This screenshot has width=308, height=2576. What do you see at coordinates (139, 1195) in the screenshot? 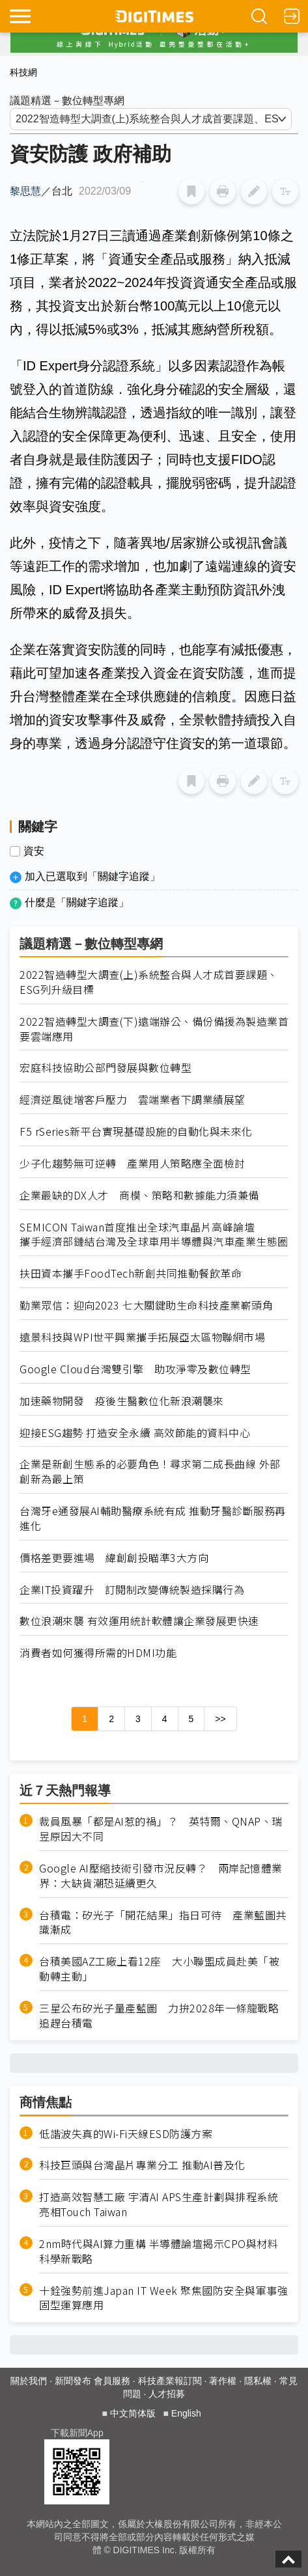
I see `企業最缺的DX人才 商模、策略和數據能力須兼備` at bounding box center [139, 1195].